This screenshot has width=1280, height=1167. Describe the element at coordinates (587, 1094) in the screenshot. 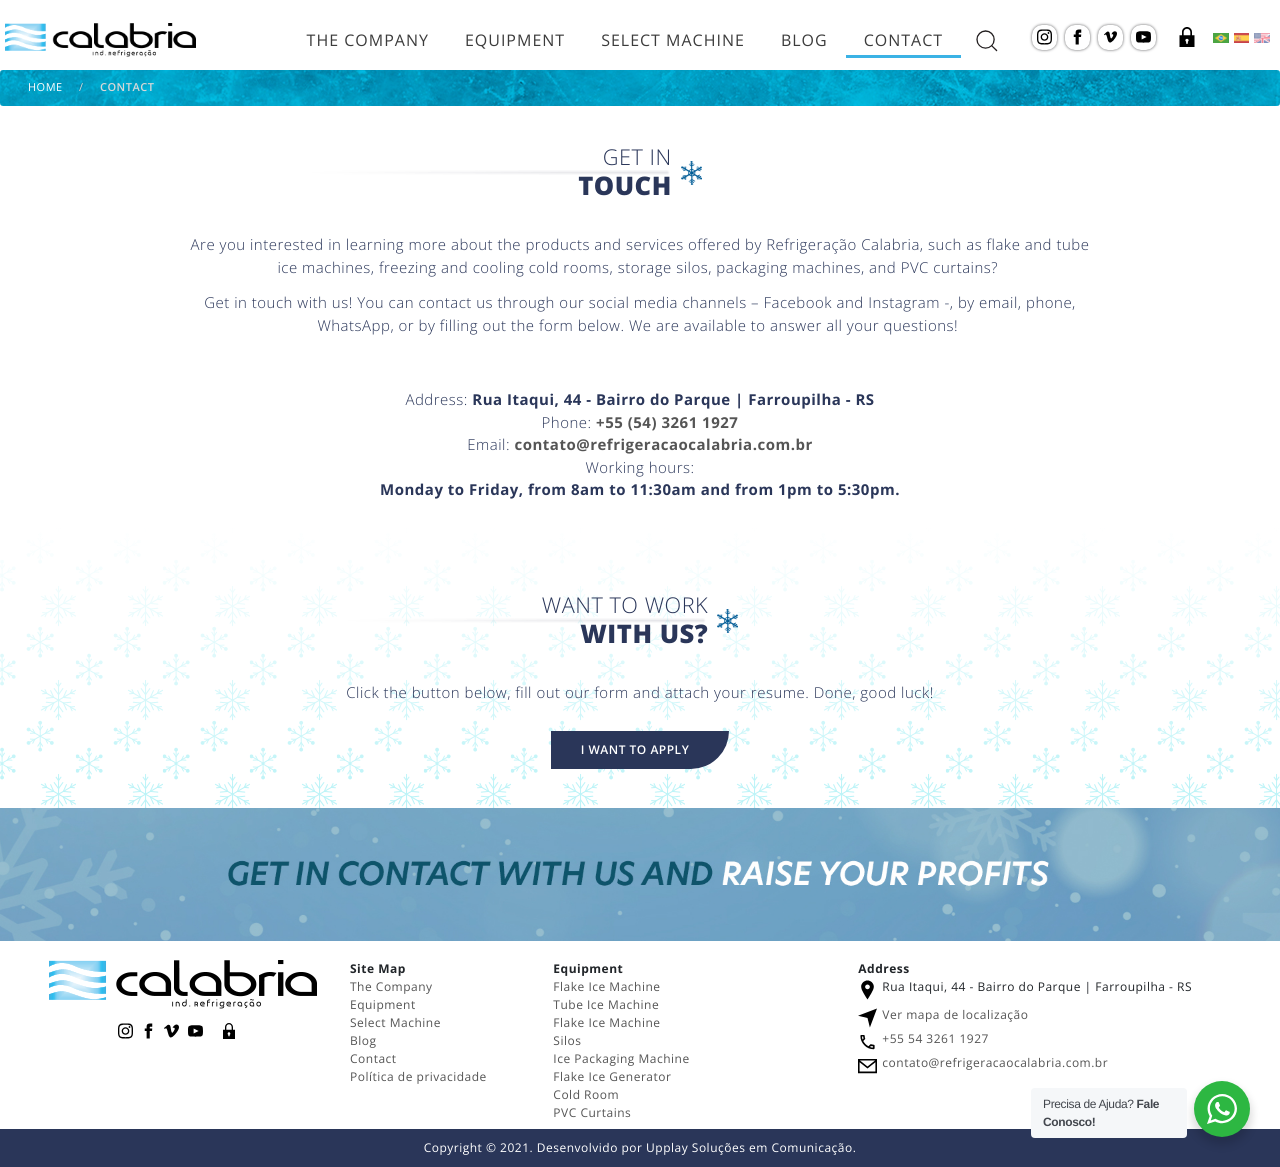

I see `Cold Room` at that location.